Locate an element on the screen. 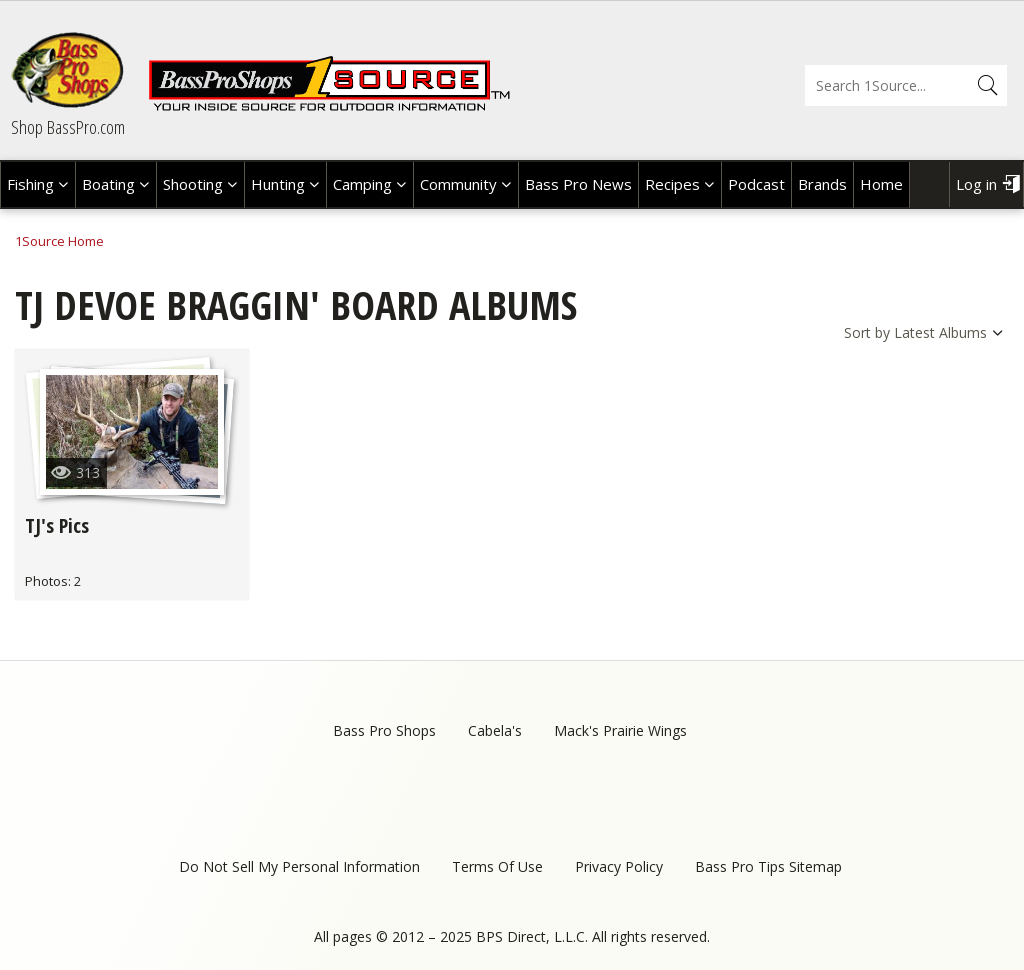 This screenshot has width=1024, height=970. Mack's Prairie Wings is located at coordinates (620, 730).